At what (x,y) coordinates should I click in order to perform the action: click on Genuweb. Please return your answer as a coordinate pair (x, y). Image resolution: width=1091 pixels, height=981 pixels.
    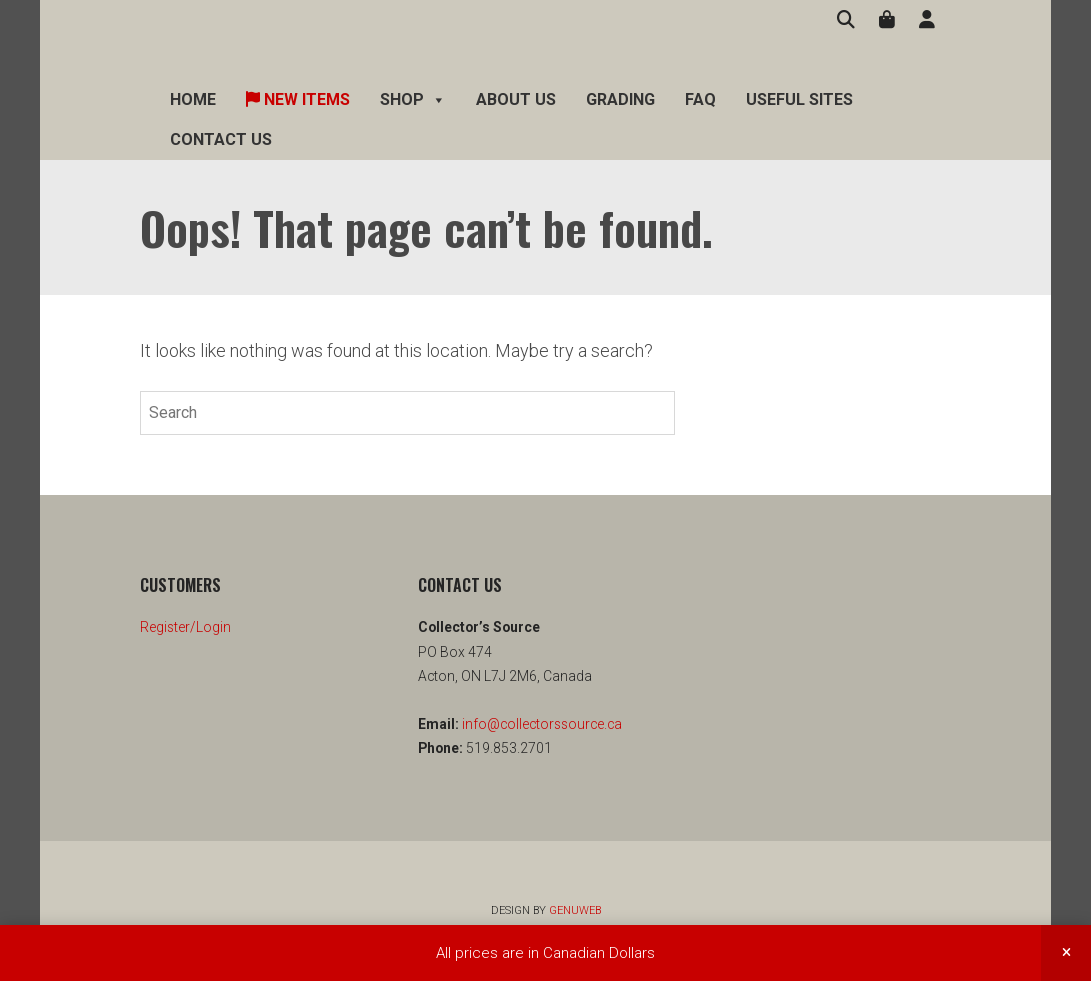
    Looking at the image, I should click on (575, 910).